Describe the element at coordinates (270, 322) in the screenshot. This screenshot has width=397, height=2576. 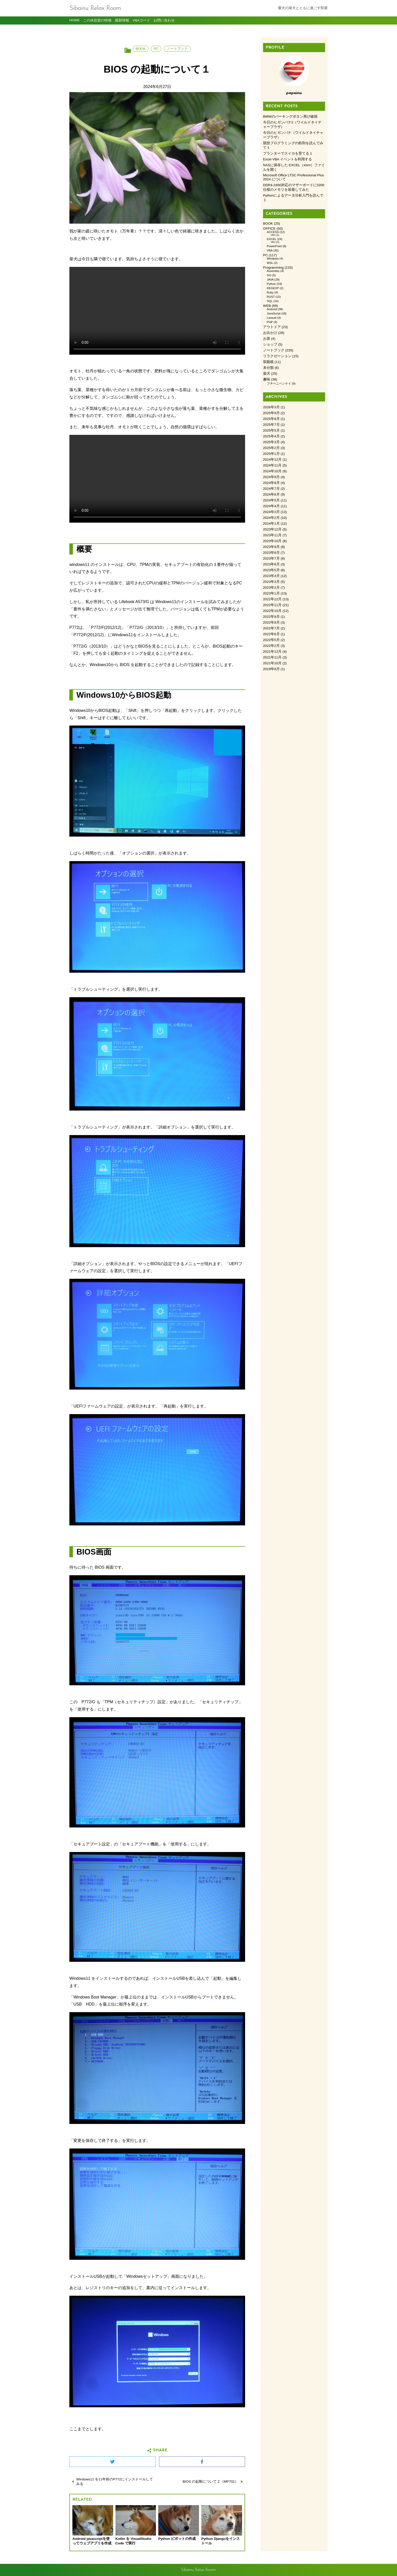
I see `PHP` at that location.